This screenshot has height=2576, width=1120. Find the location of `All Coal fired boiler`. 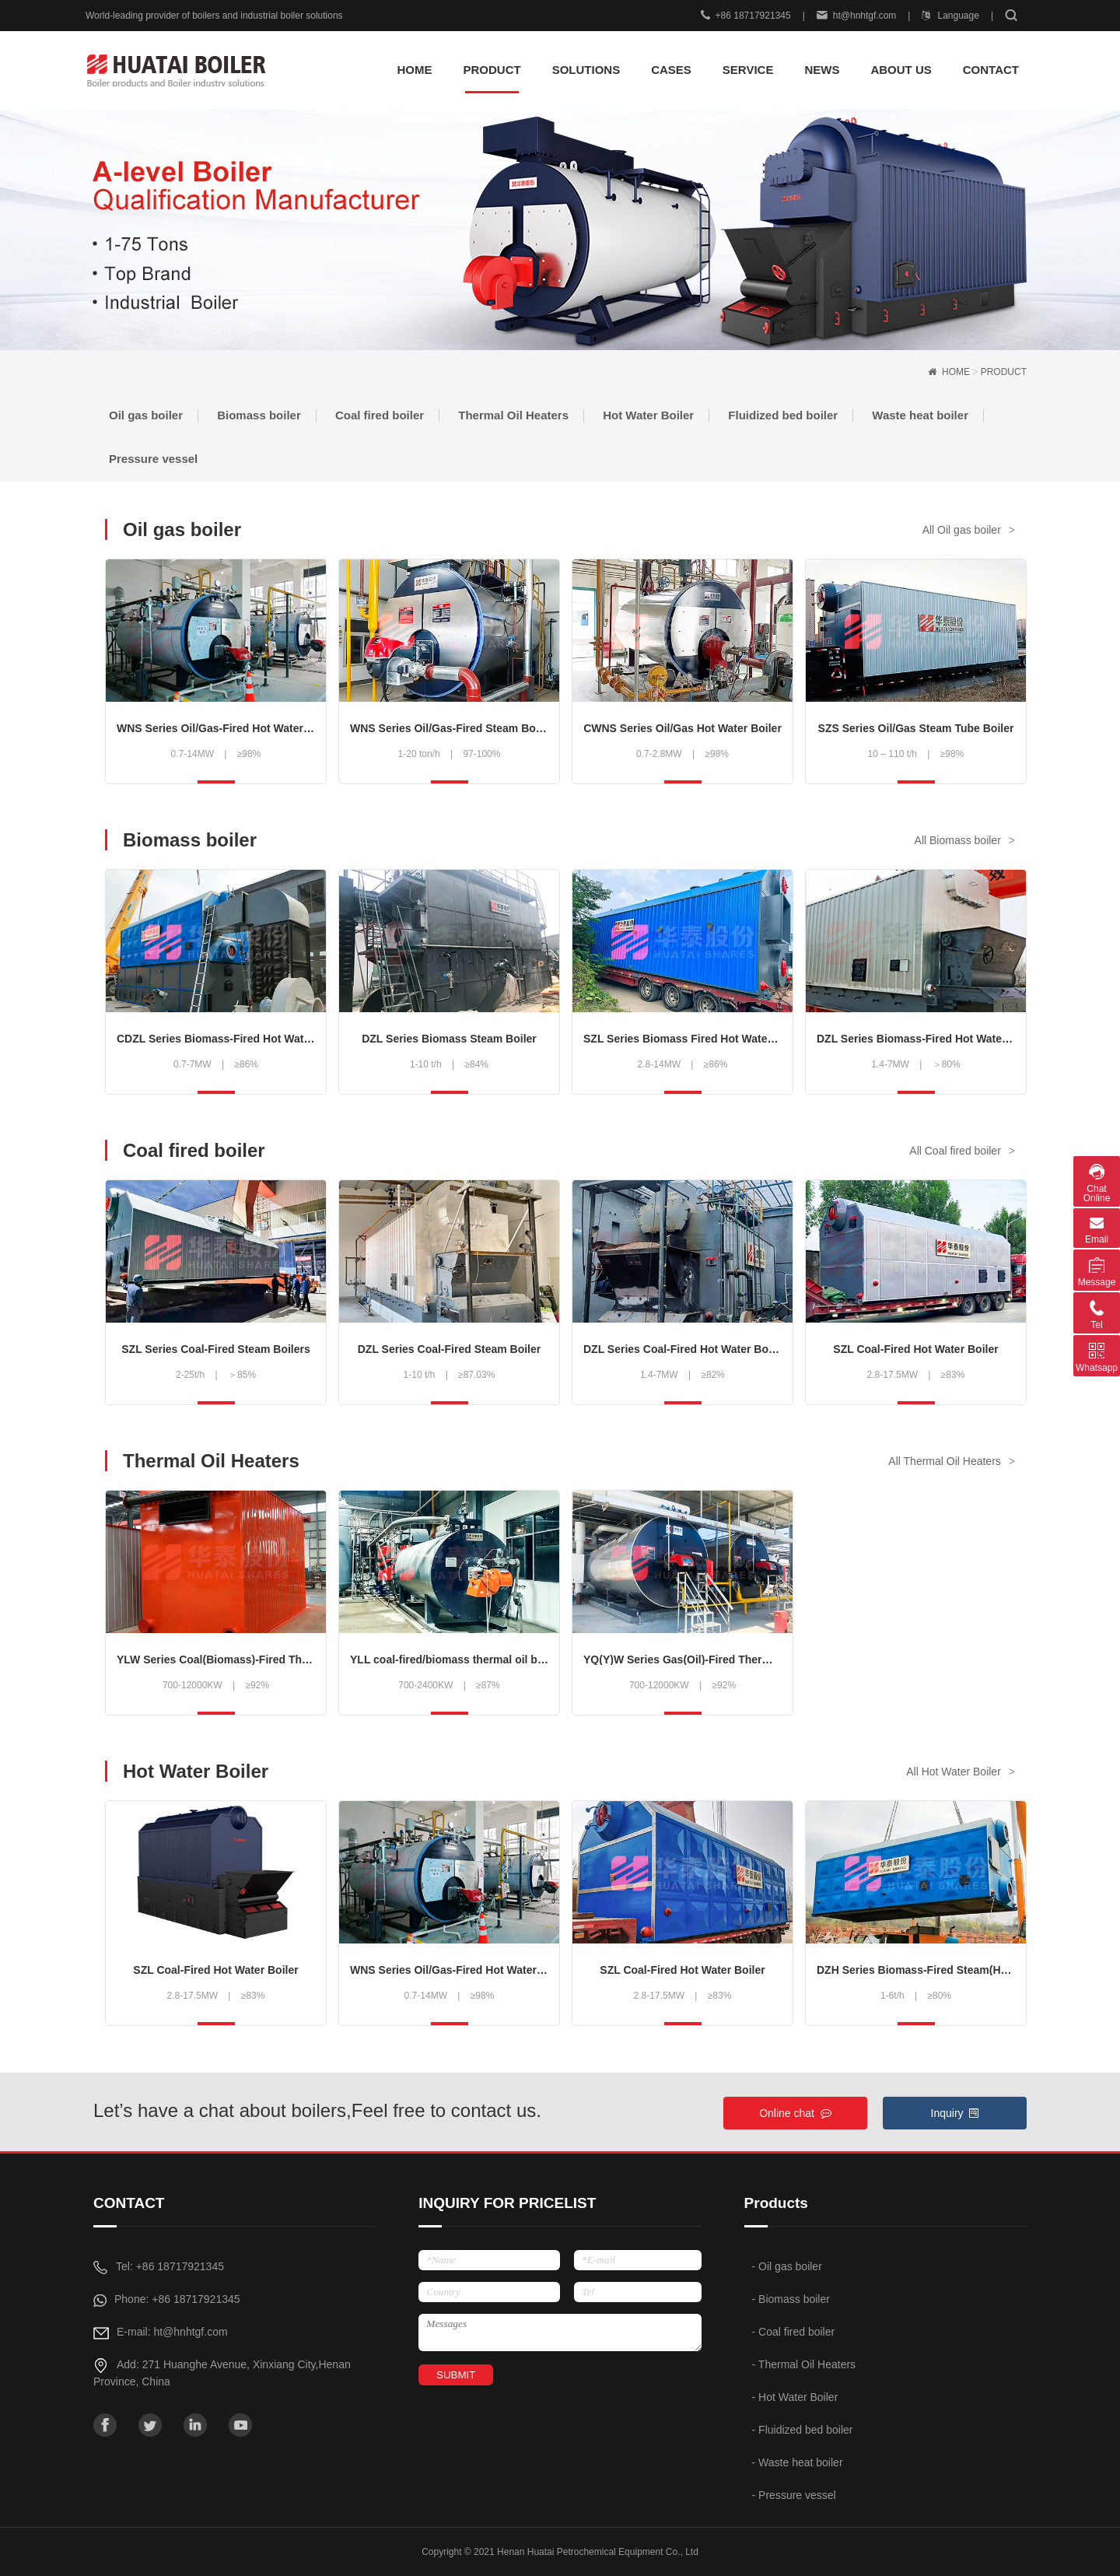

All Coal fired boiler is located at coordinates (955, 1150).